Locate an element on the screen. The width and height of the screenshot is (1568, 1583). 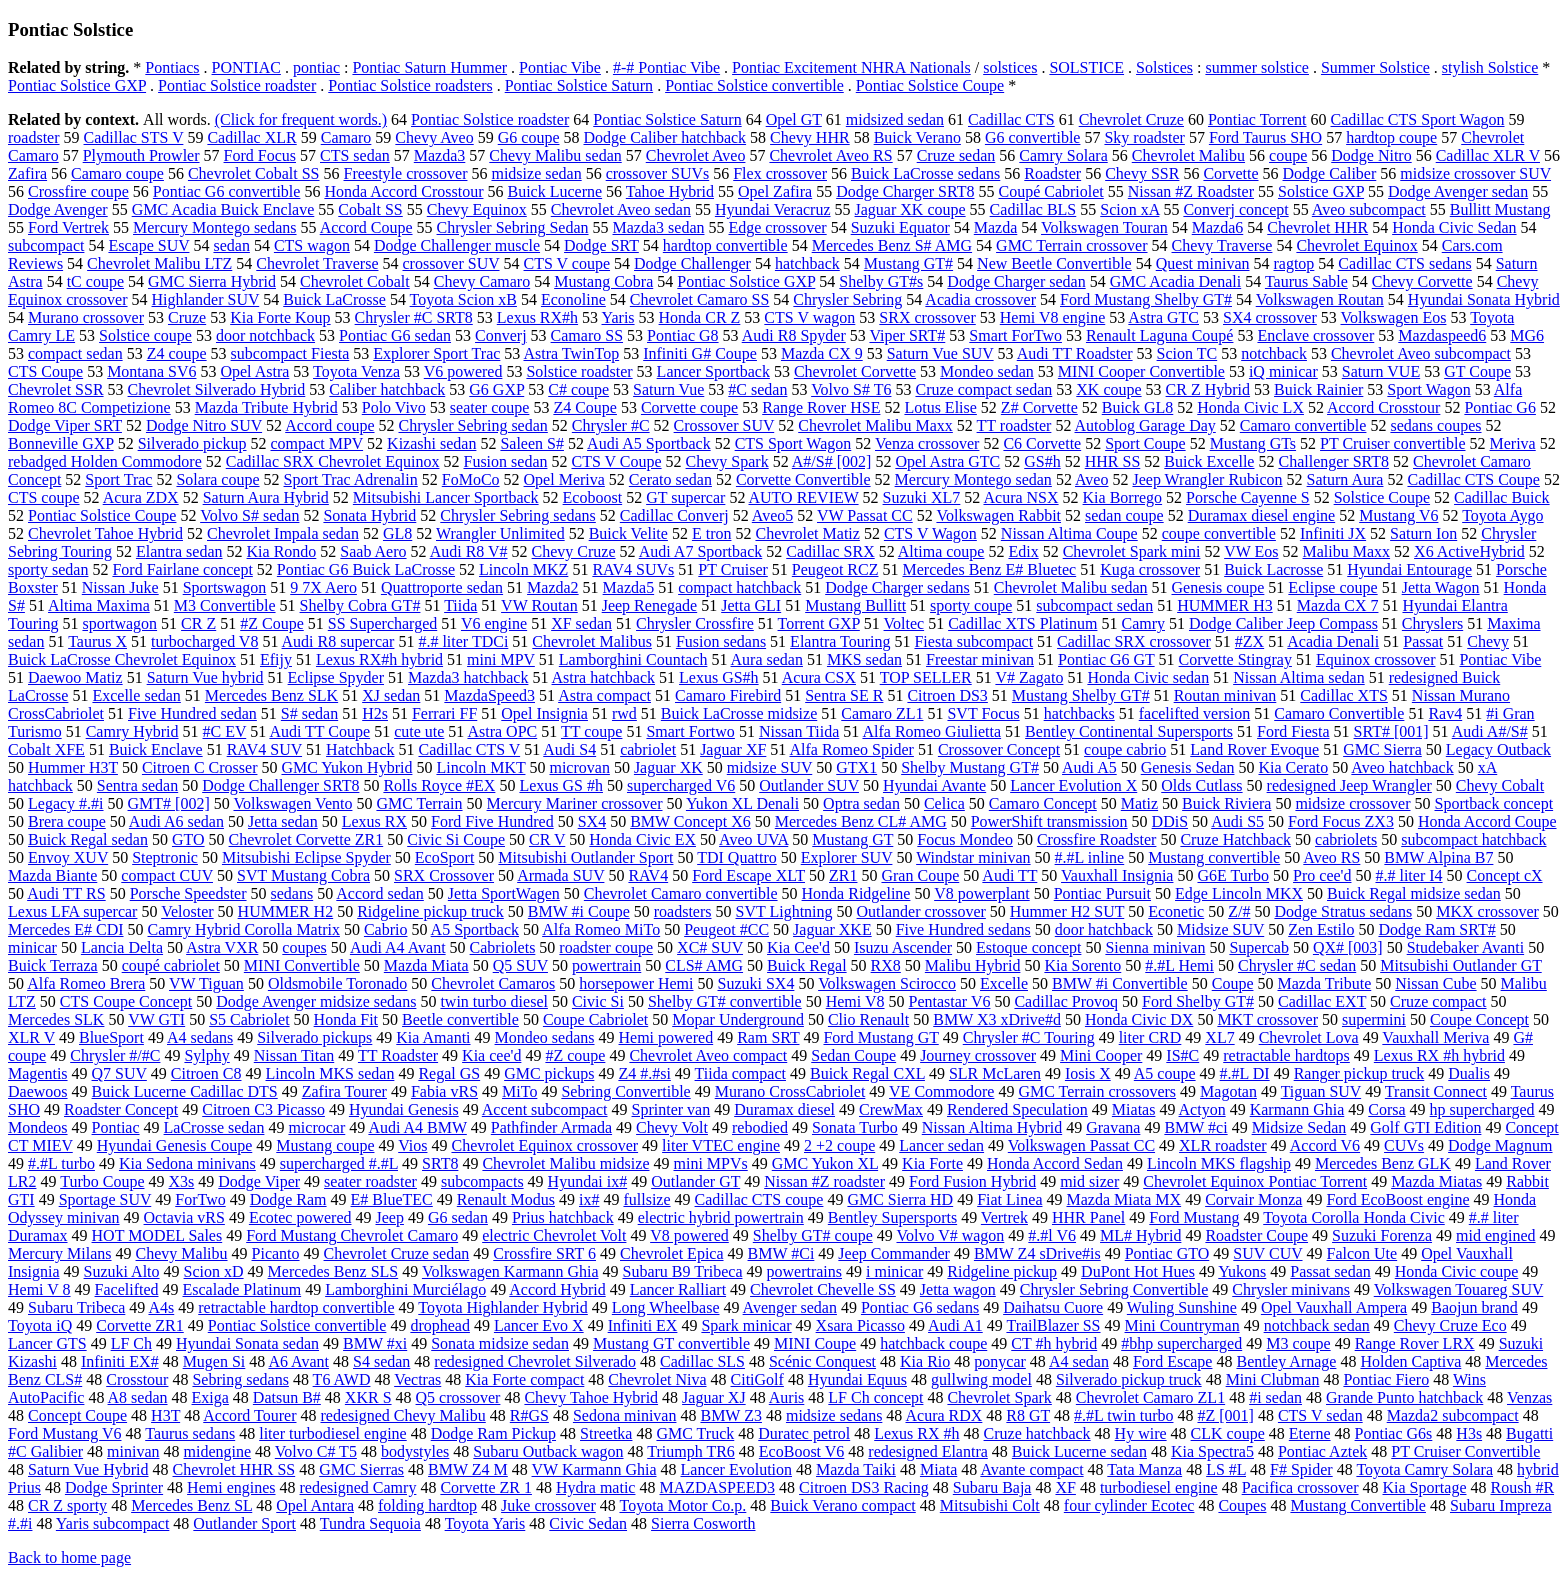
V# Zagato is located at coordinates (1029, 677).